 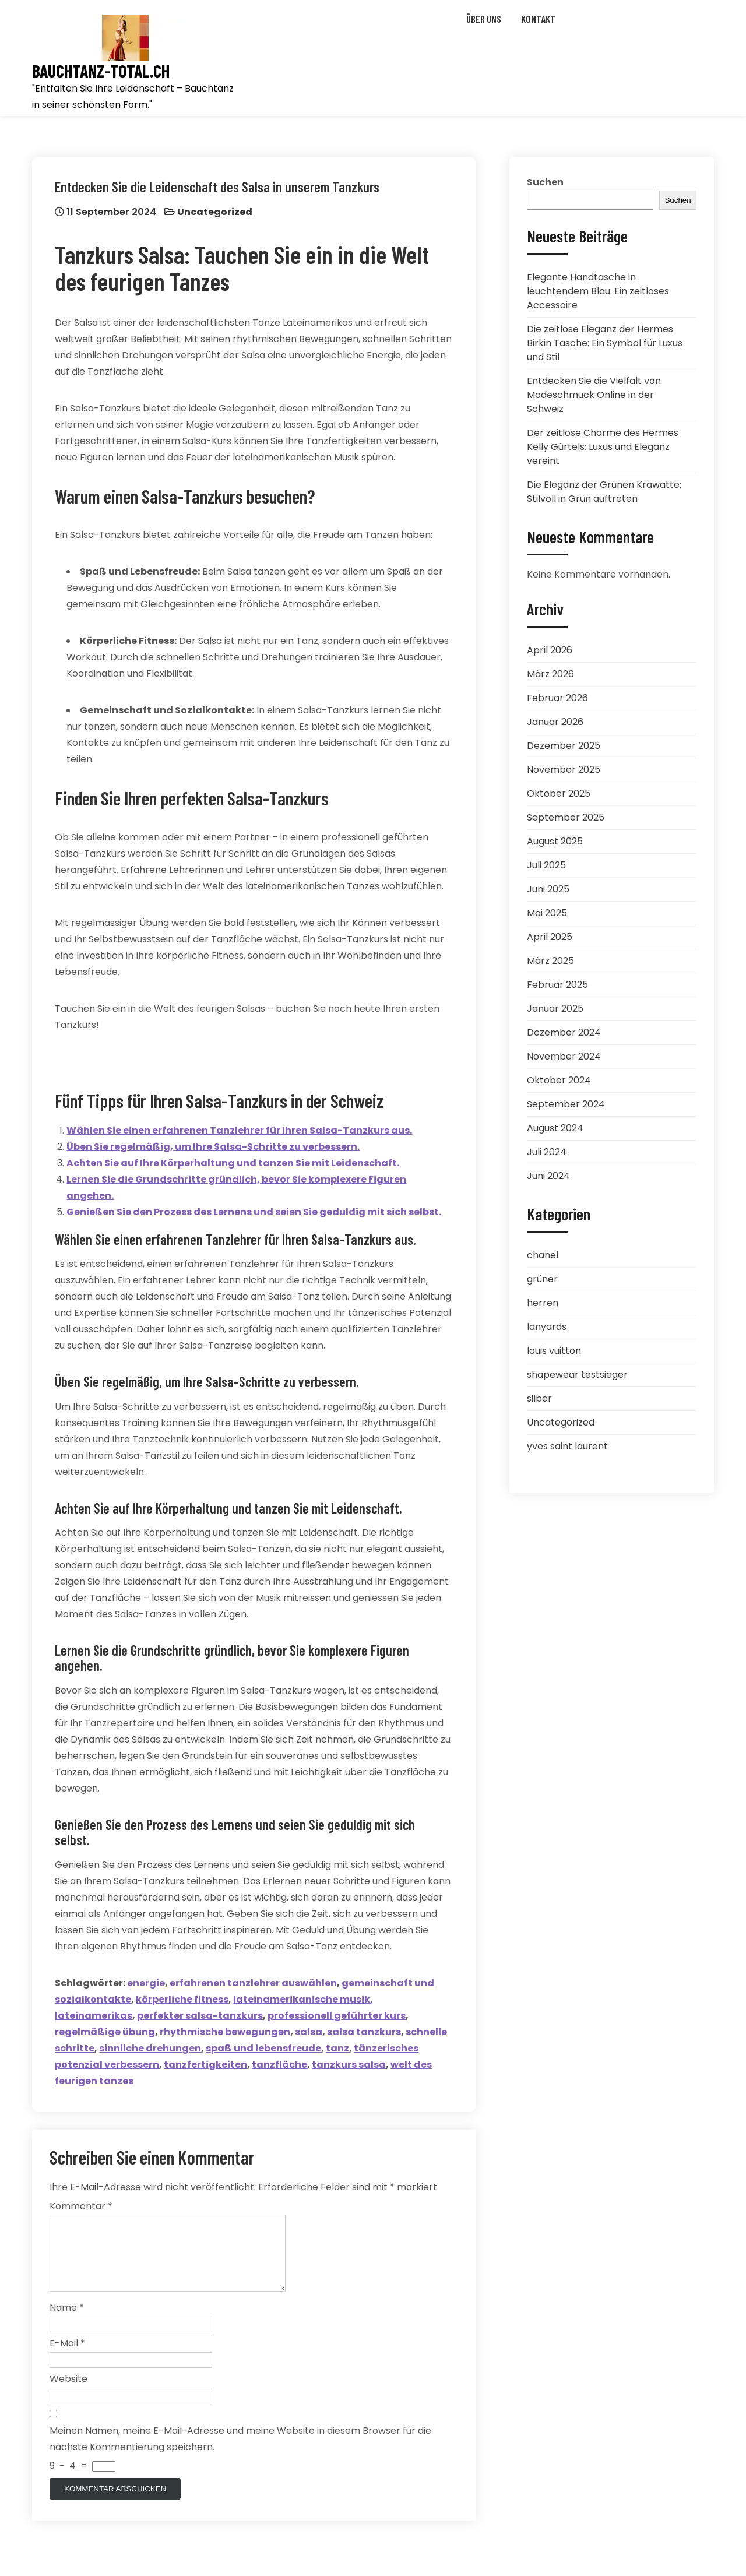 I want to click on März 2026, so click(x=550, y=674).